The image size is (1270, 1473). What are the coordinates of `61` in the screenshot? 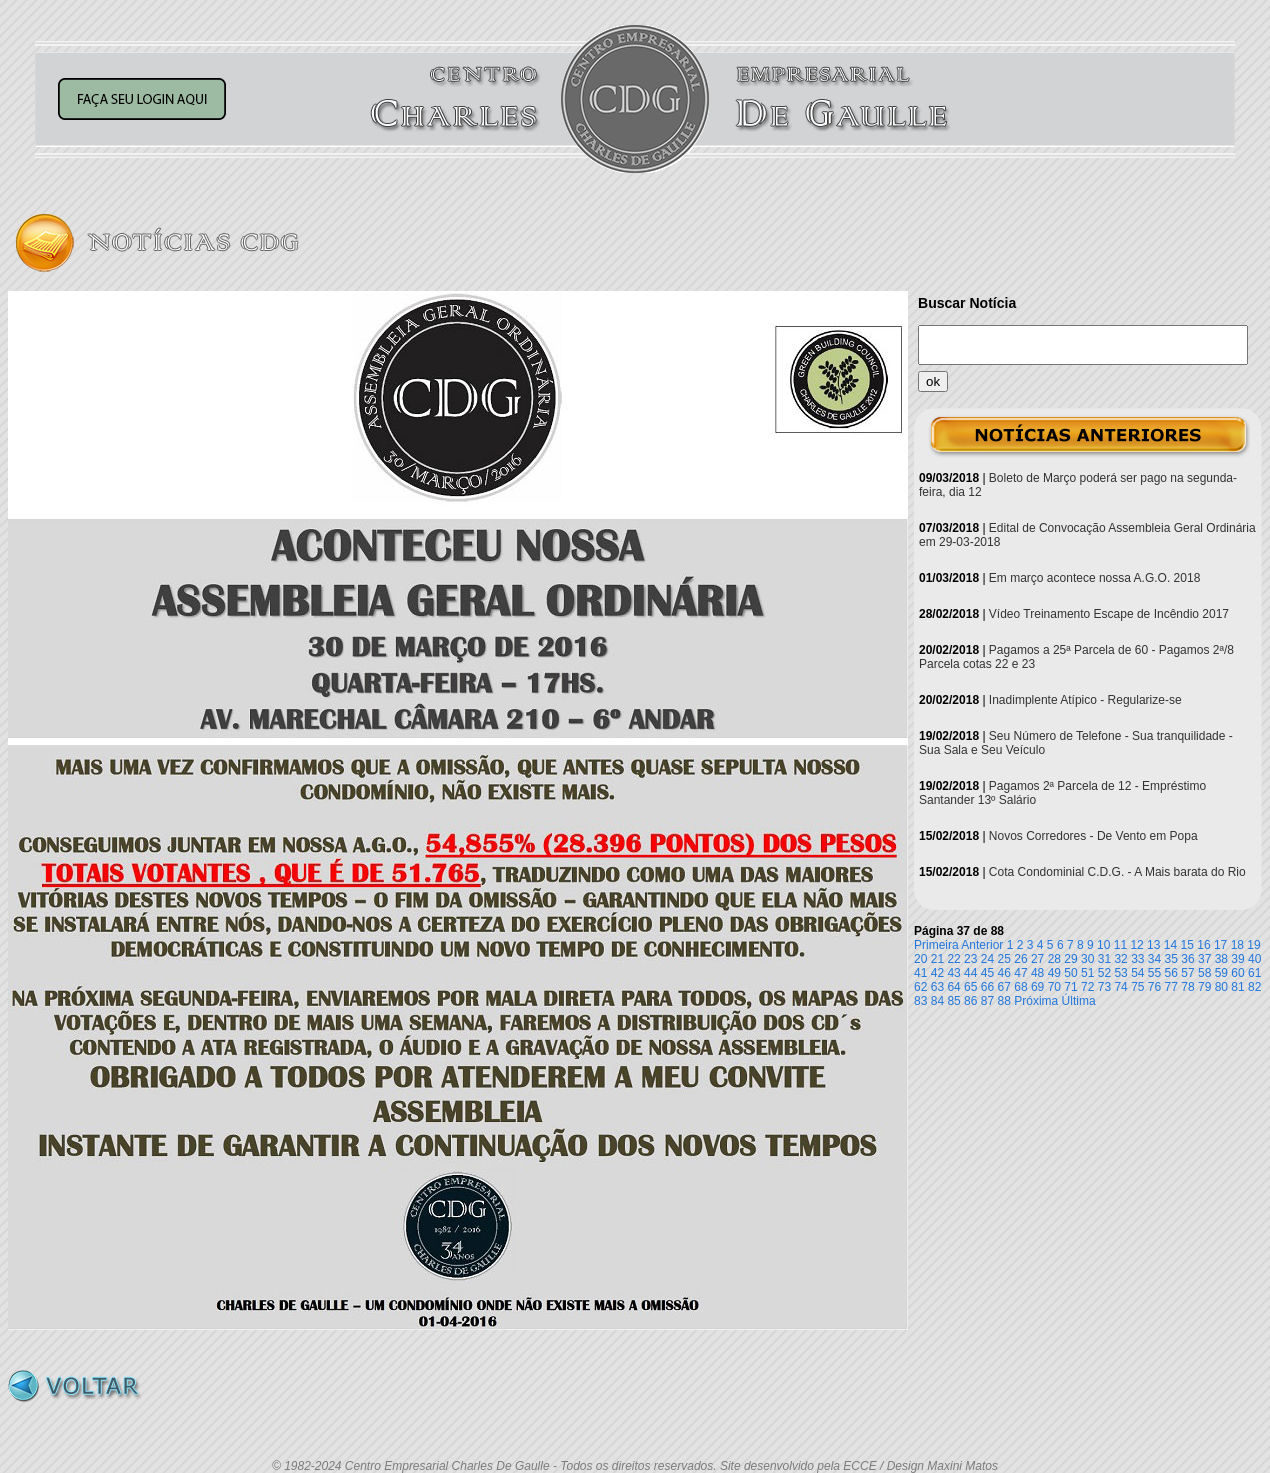 It's located at (1254, 973).